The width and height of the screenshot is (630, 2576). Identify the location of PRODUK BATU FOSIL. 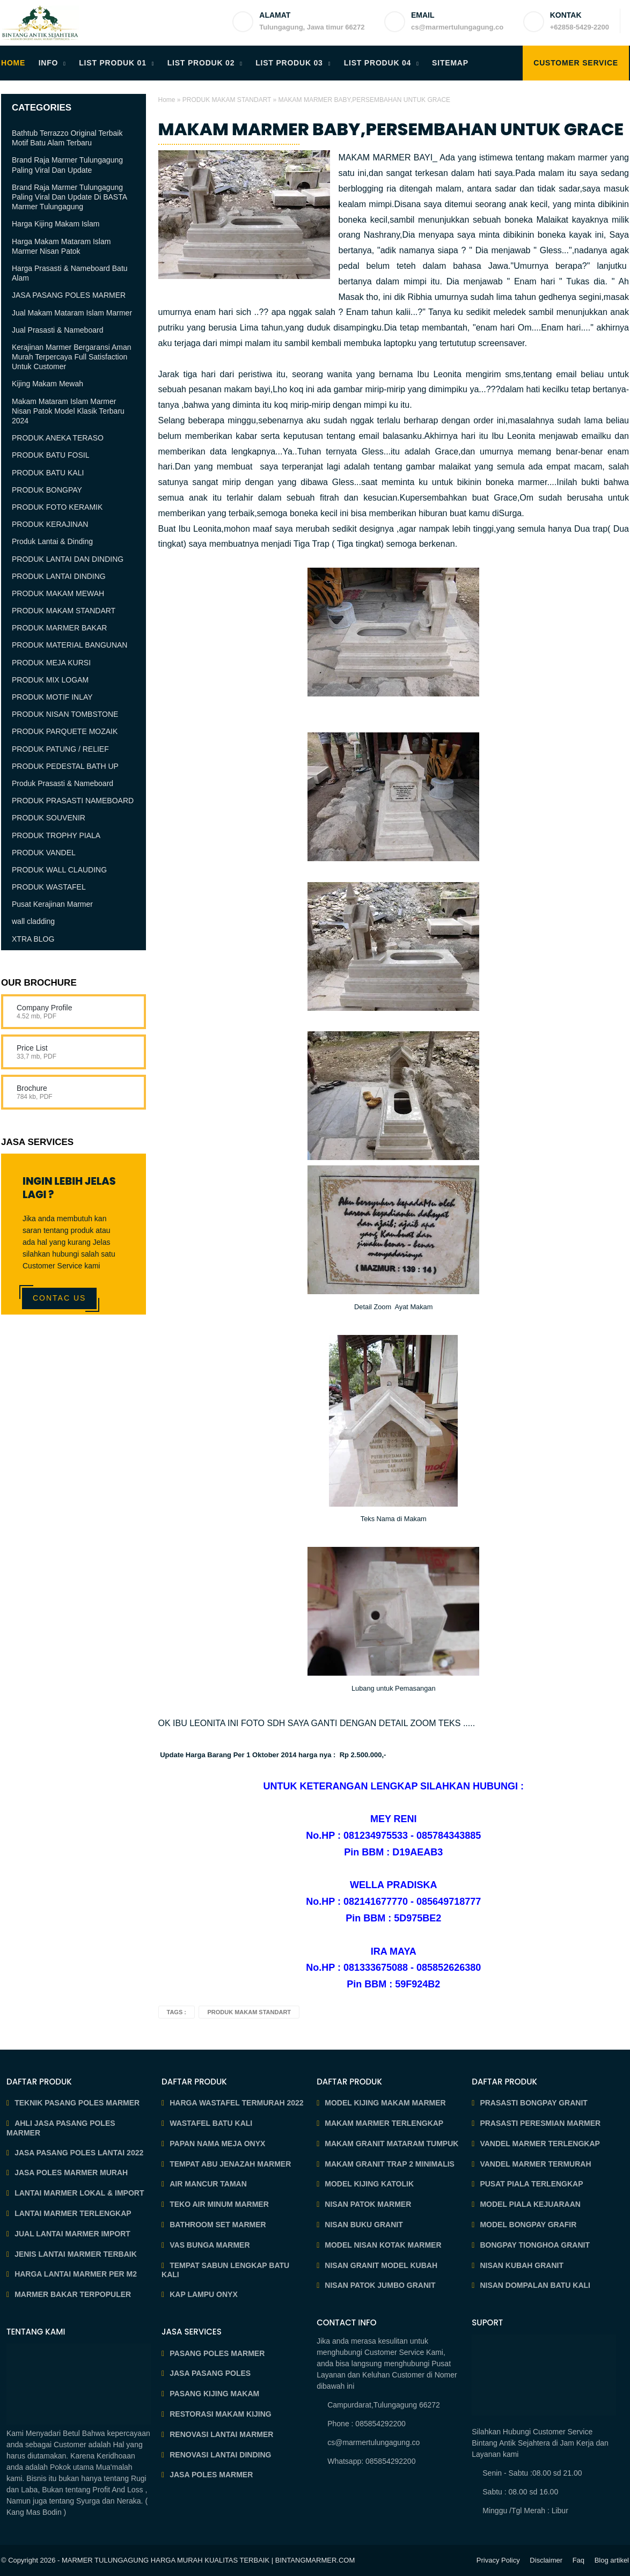
(50, 455).